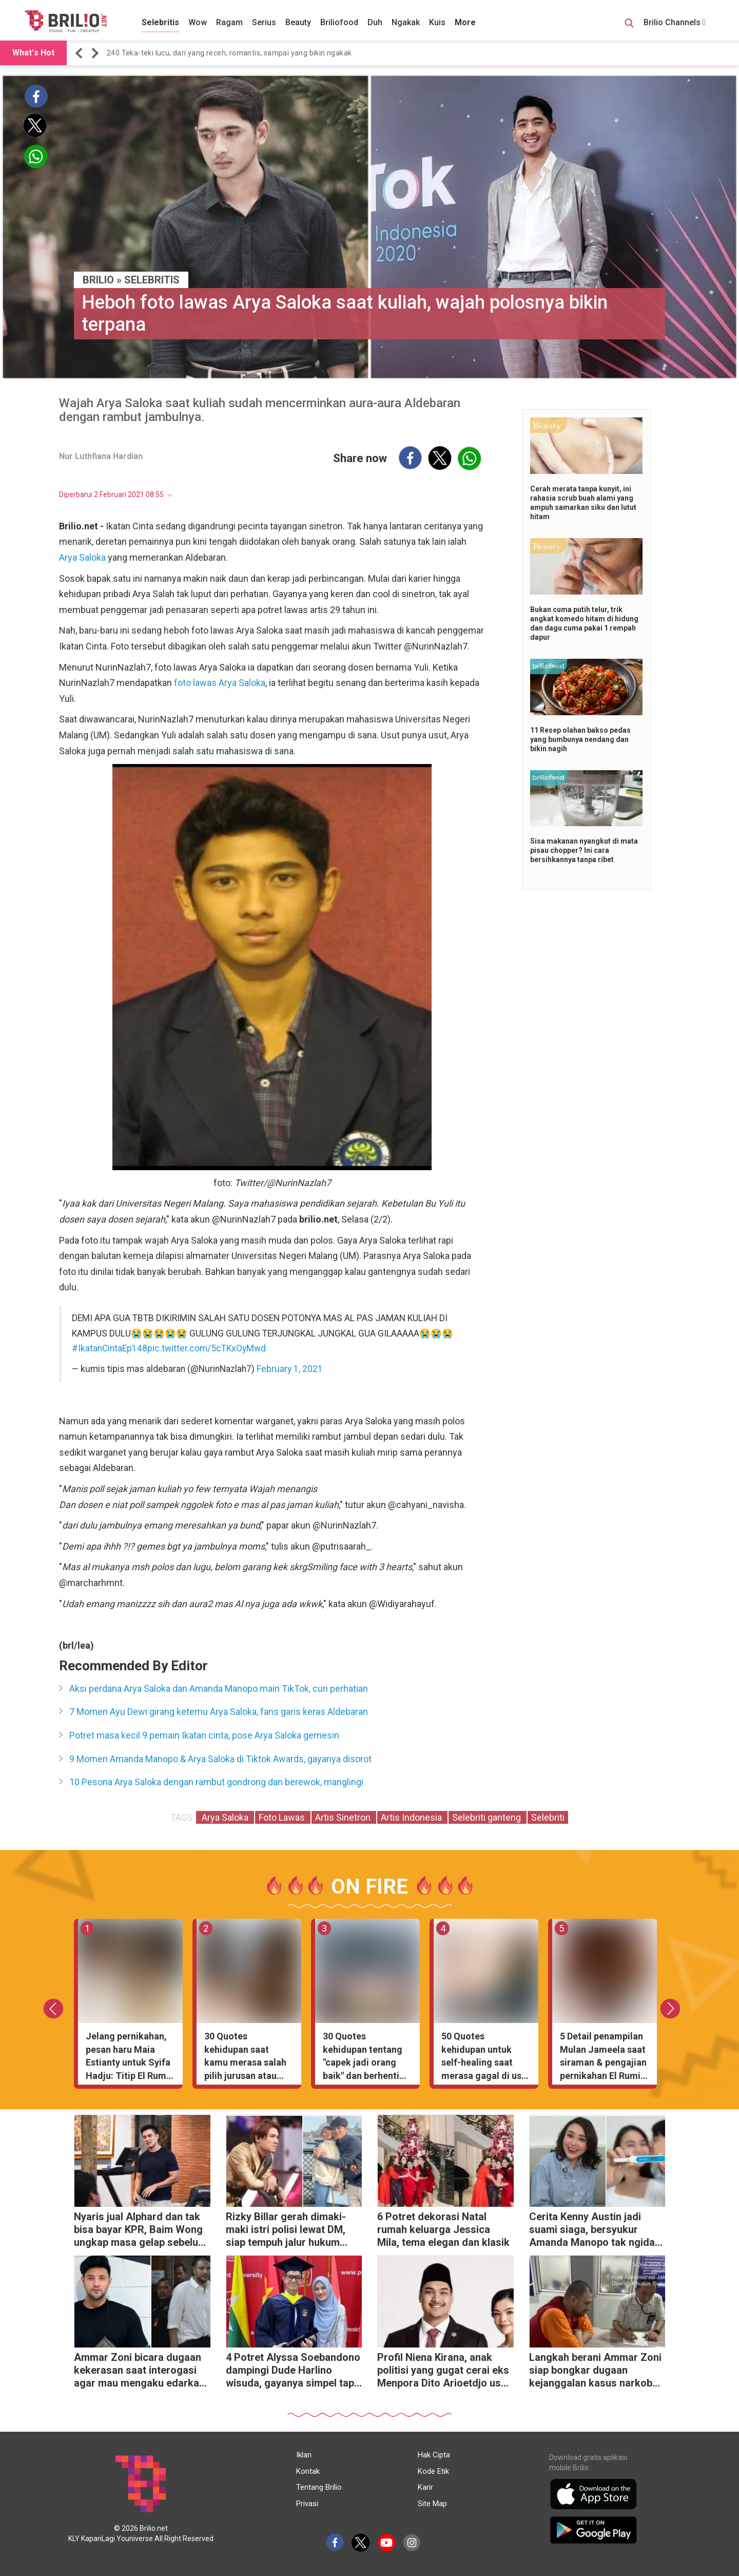 Image resolution: width=739 pixels, height=2576 pixels. Describe the element at coordinates (629, 24) in the screenshot. I see `[Search Button]` at that location.